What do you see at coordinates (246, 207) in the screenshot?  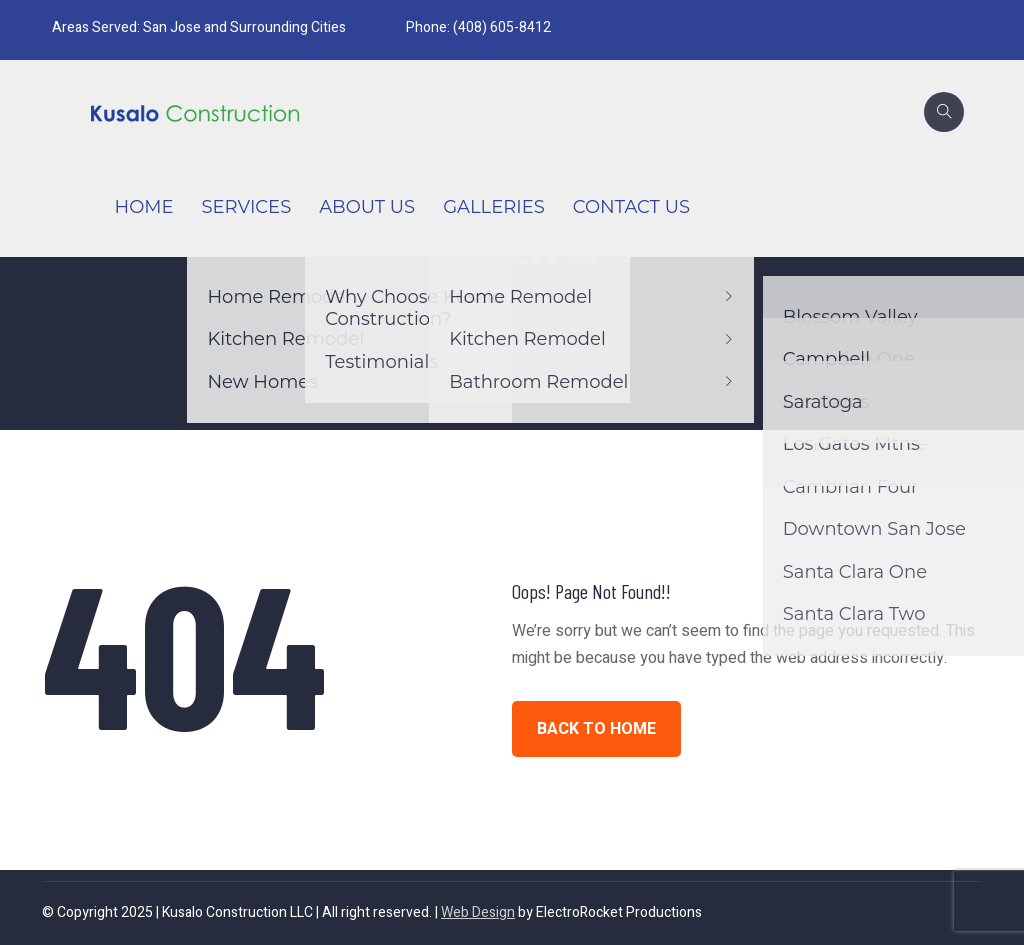 I see `Services` at bounding box center [246, 207].